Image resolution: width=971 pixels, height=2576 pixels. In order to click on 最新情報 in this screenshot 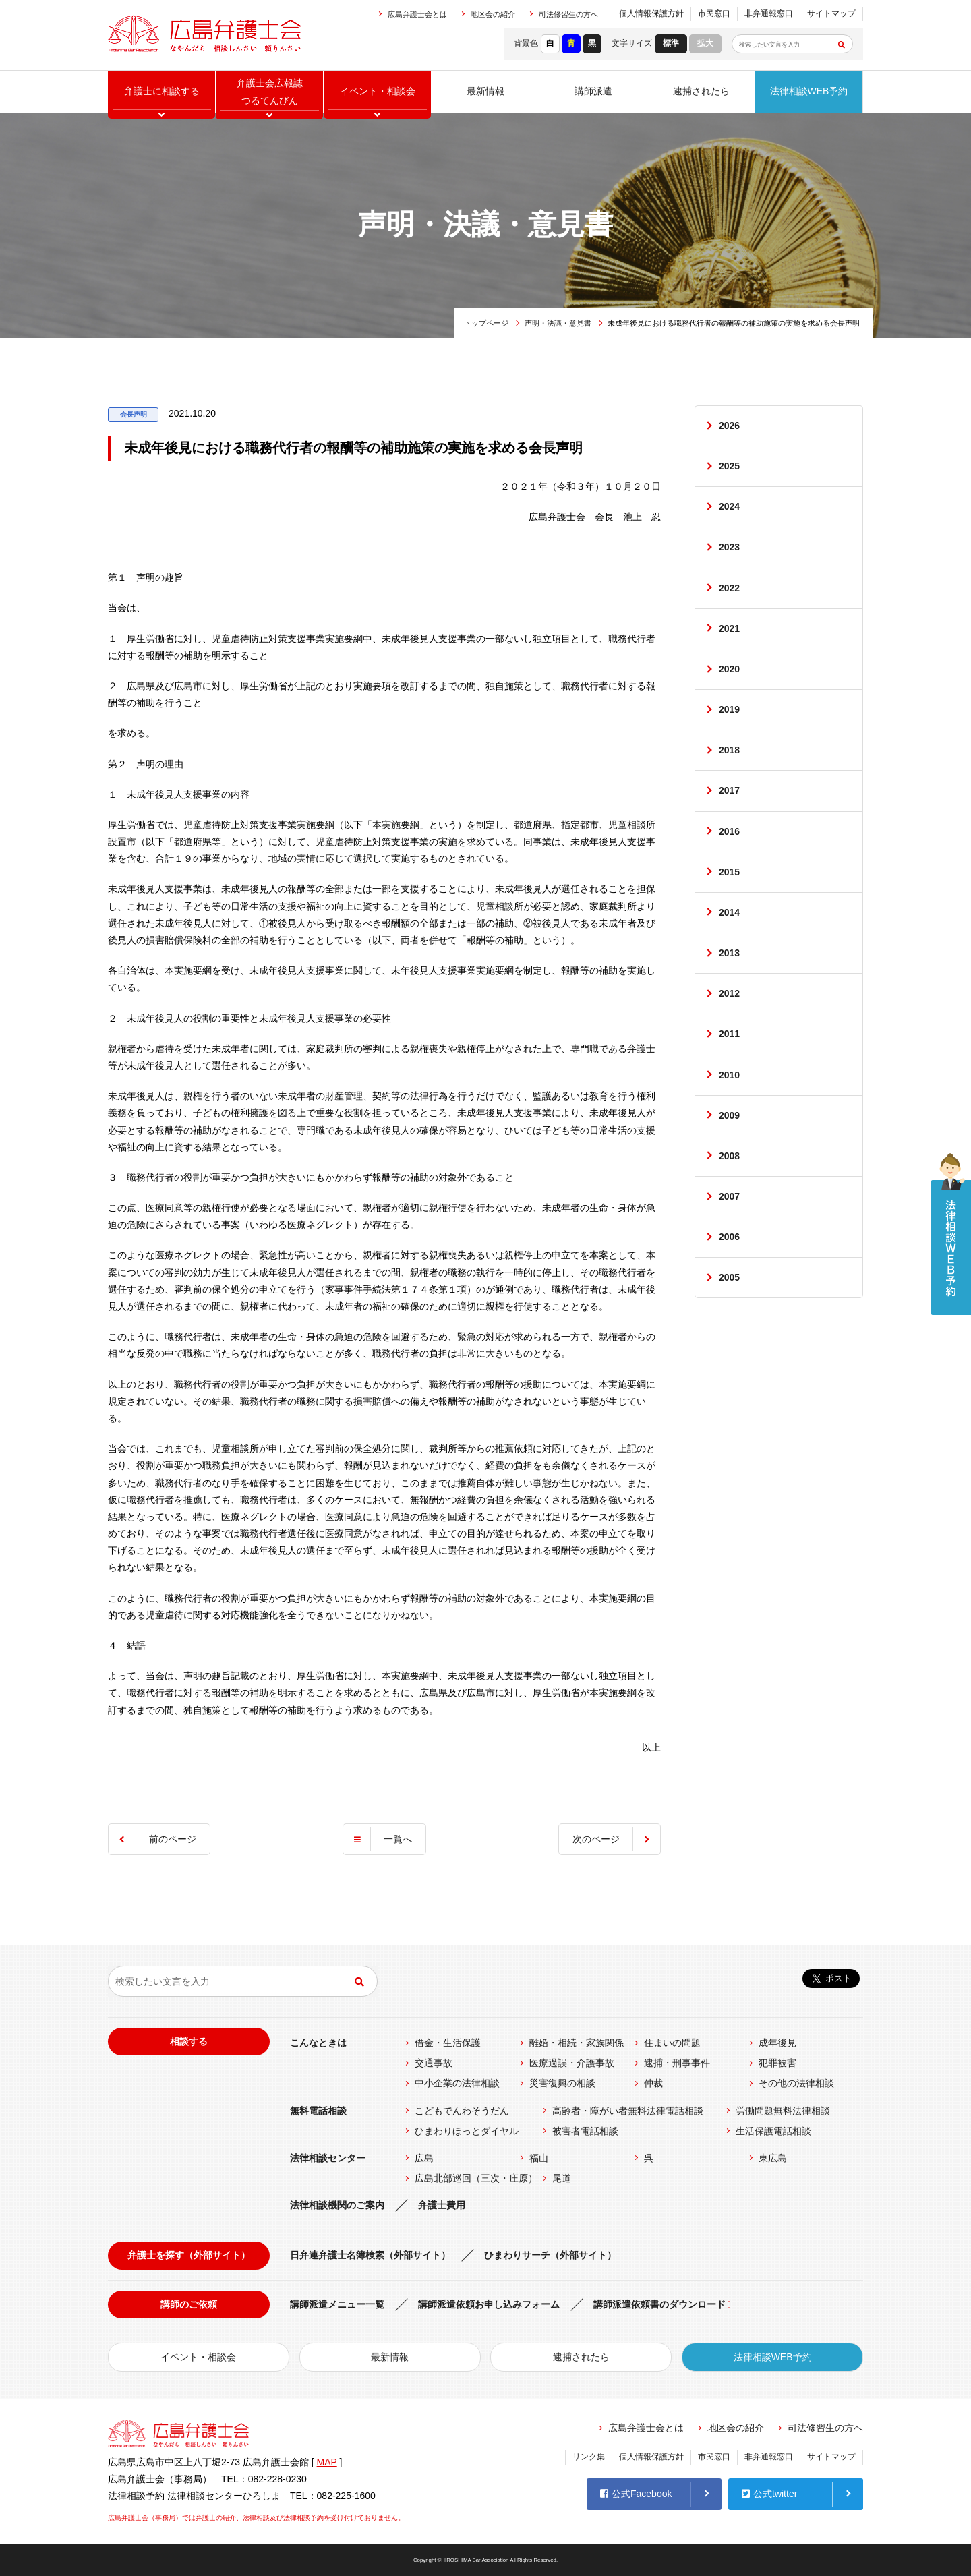, I will do `click(485, 91)`.